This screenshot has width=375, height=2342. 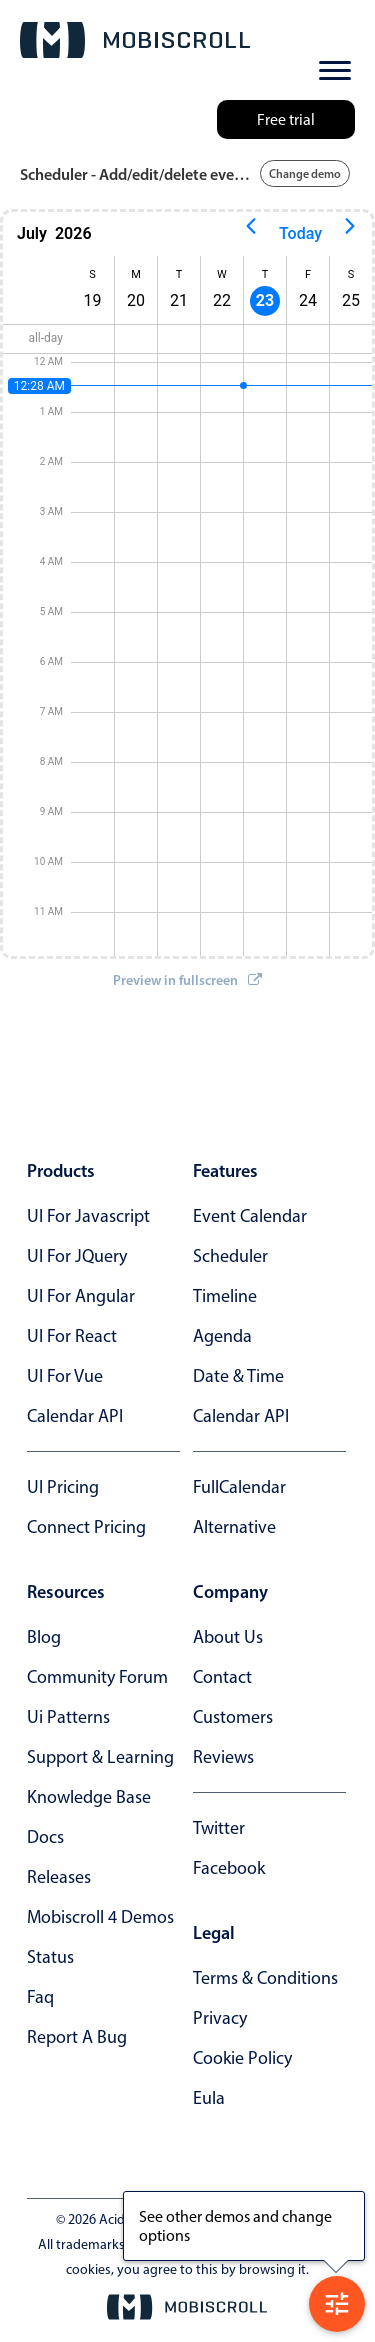 What do you see at coordinates (86, 1527) in the screenshot?
I see `Connect Pricing` at bounding box center [86, 1527].